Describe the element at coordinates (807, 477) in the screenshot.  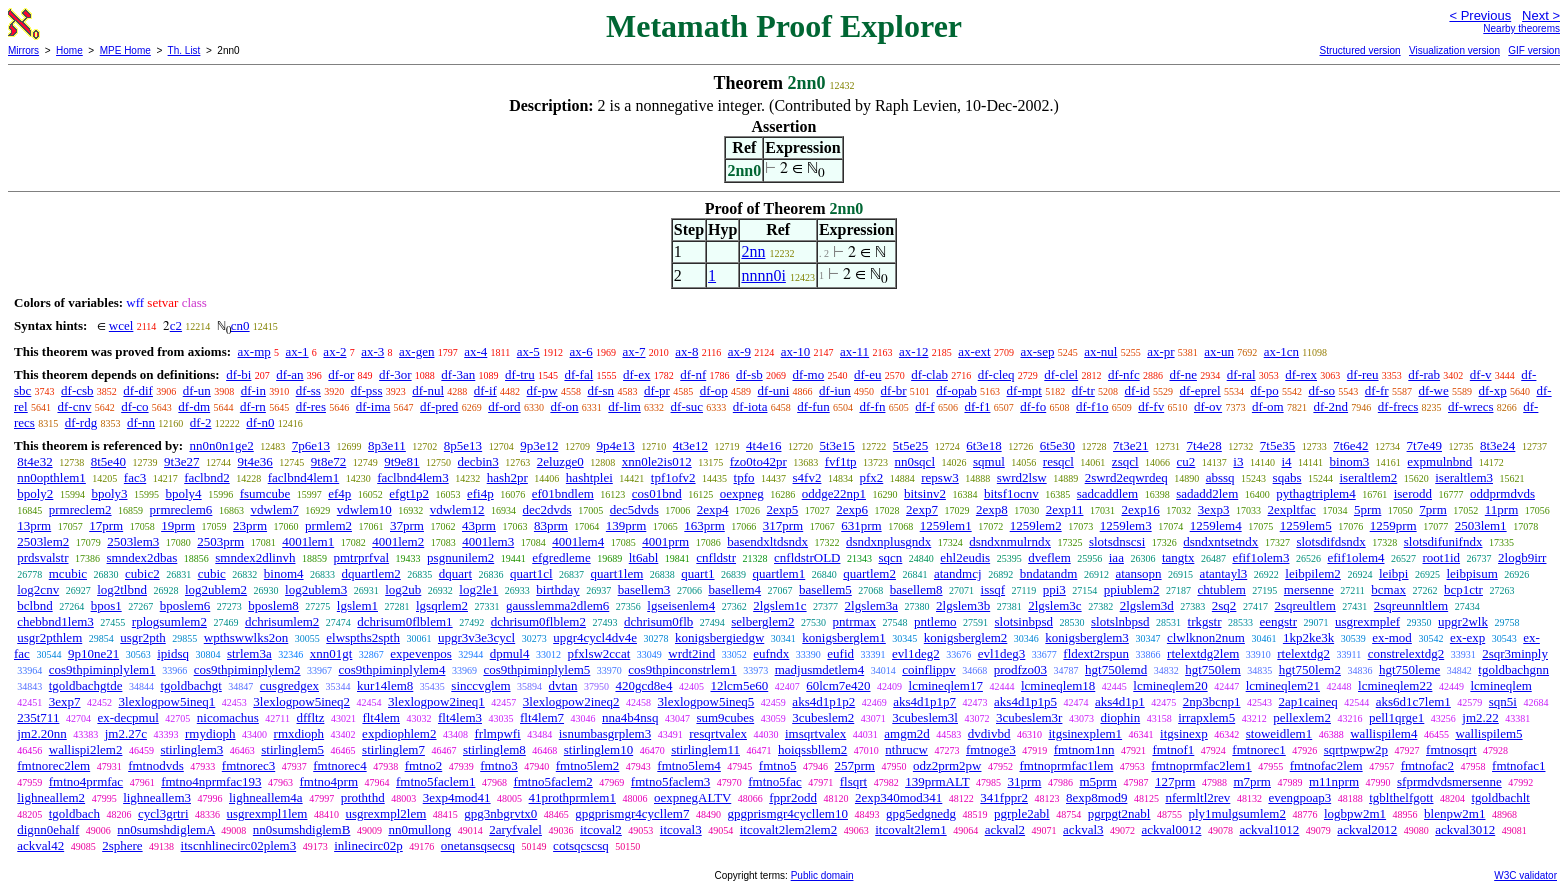
I see `s4fv2` at that location.